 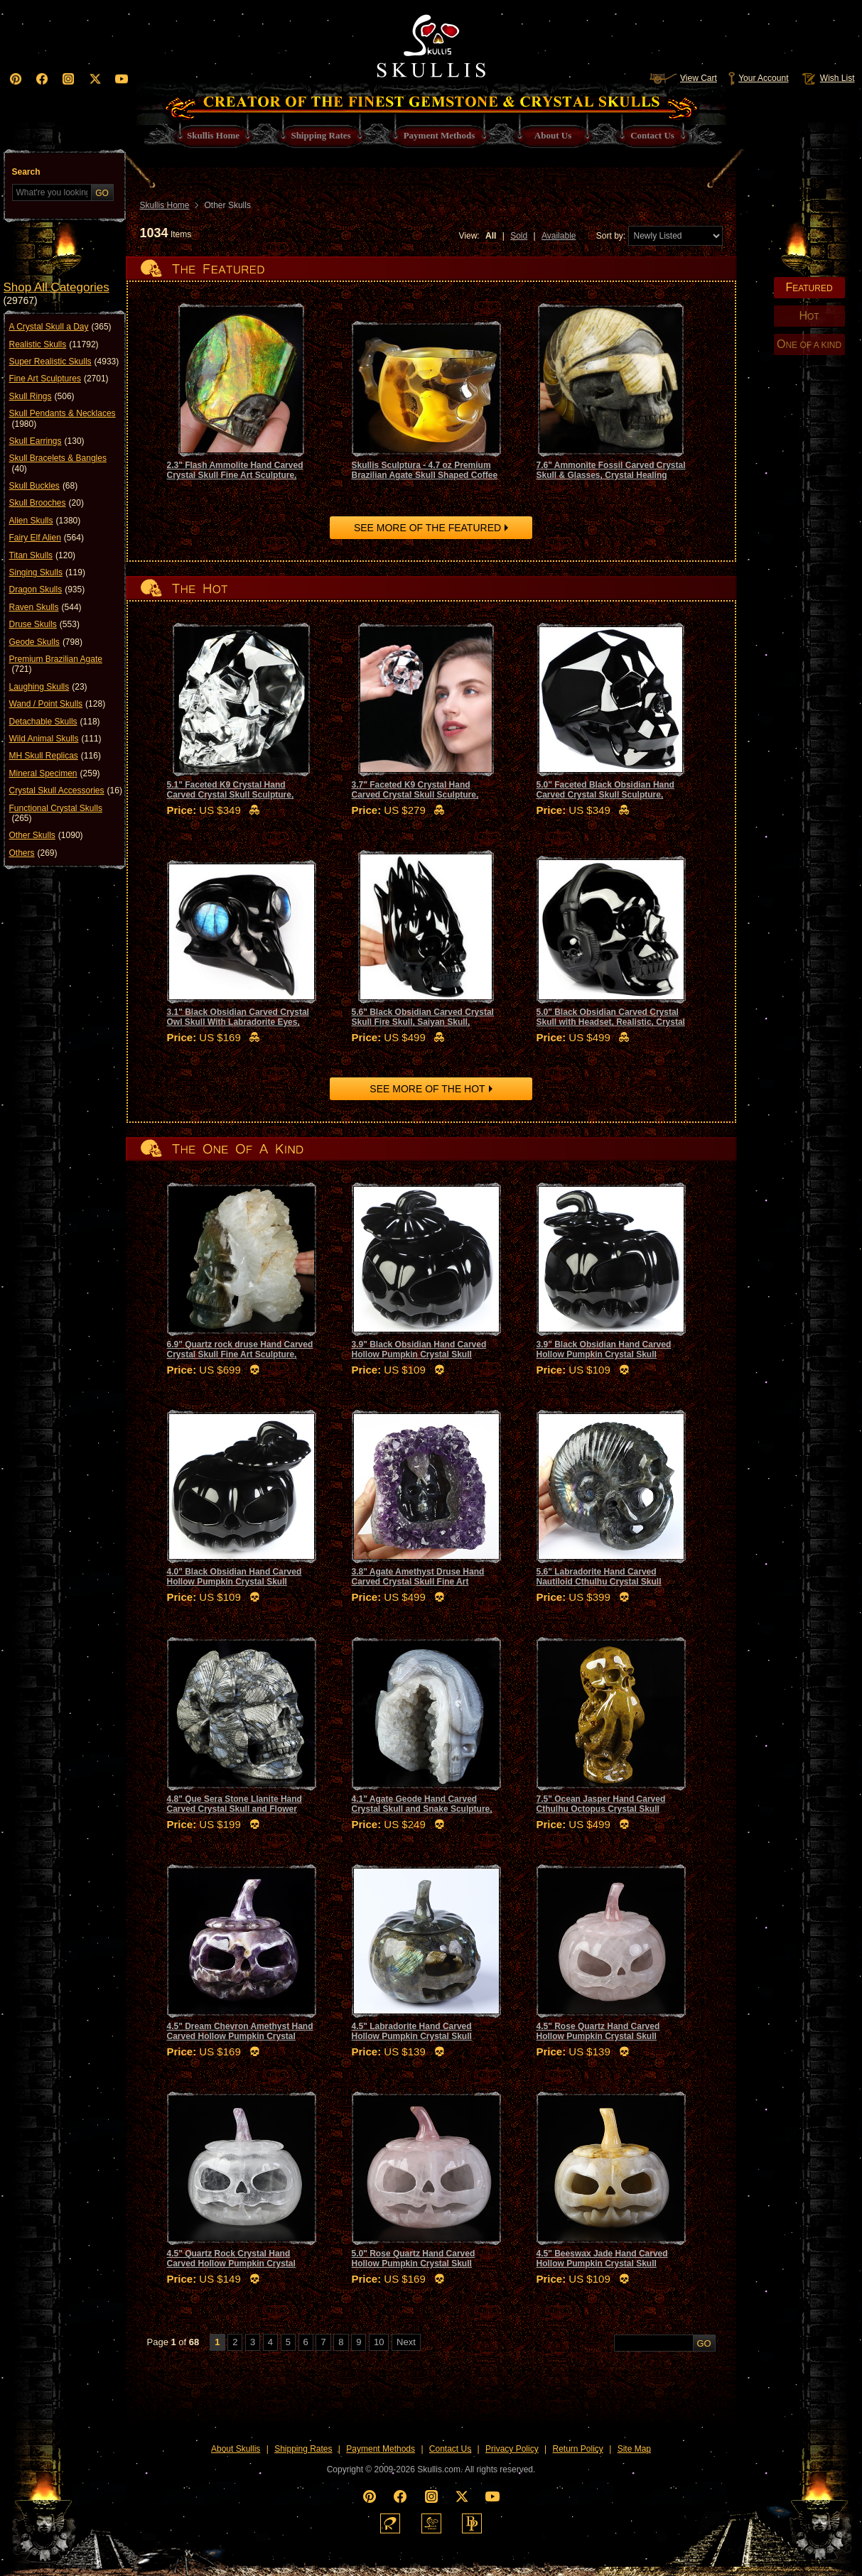 I want to click on Alien Skulls, so click(x=45, y=521).